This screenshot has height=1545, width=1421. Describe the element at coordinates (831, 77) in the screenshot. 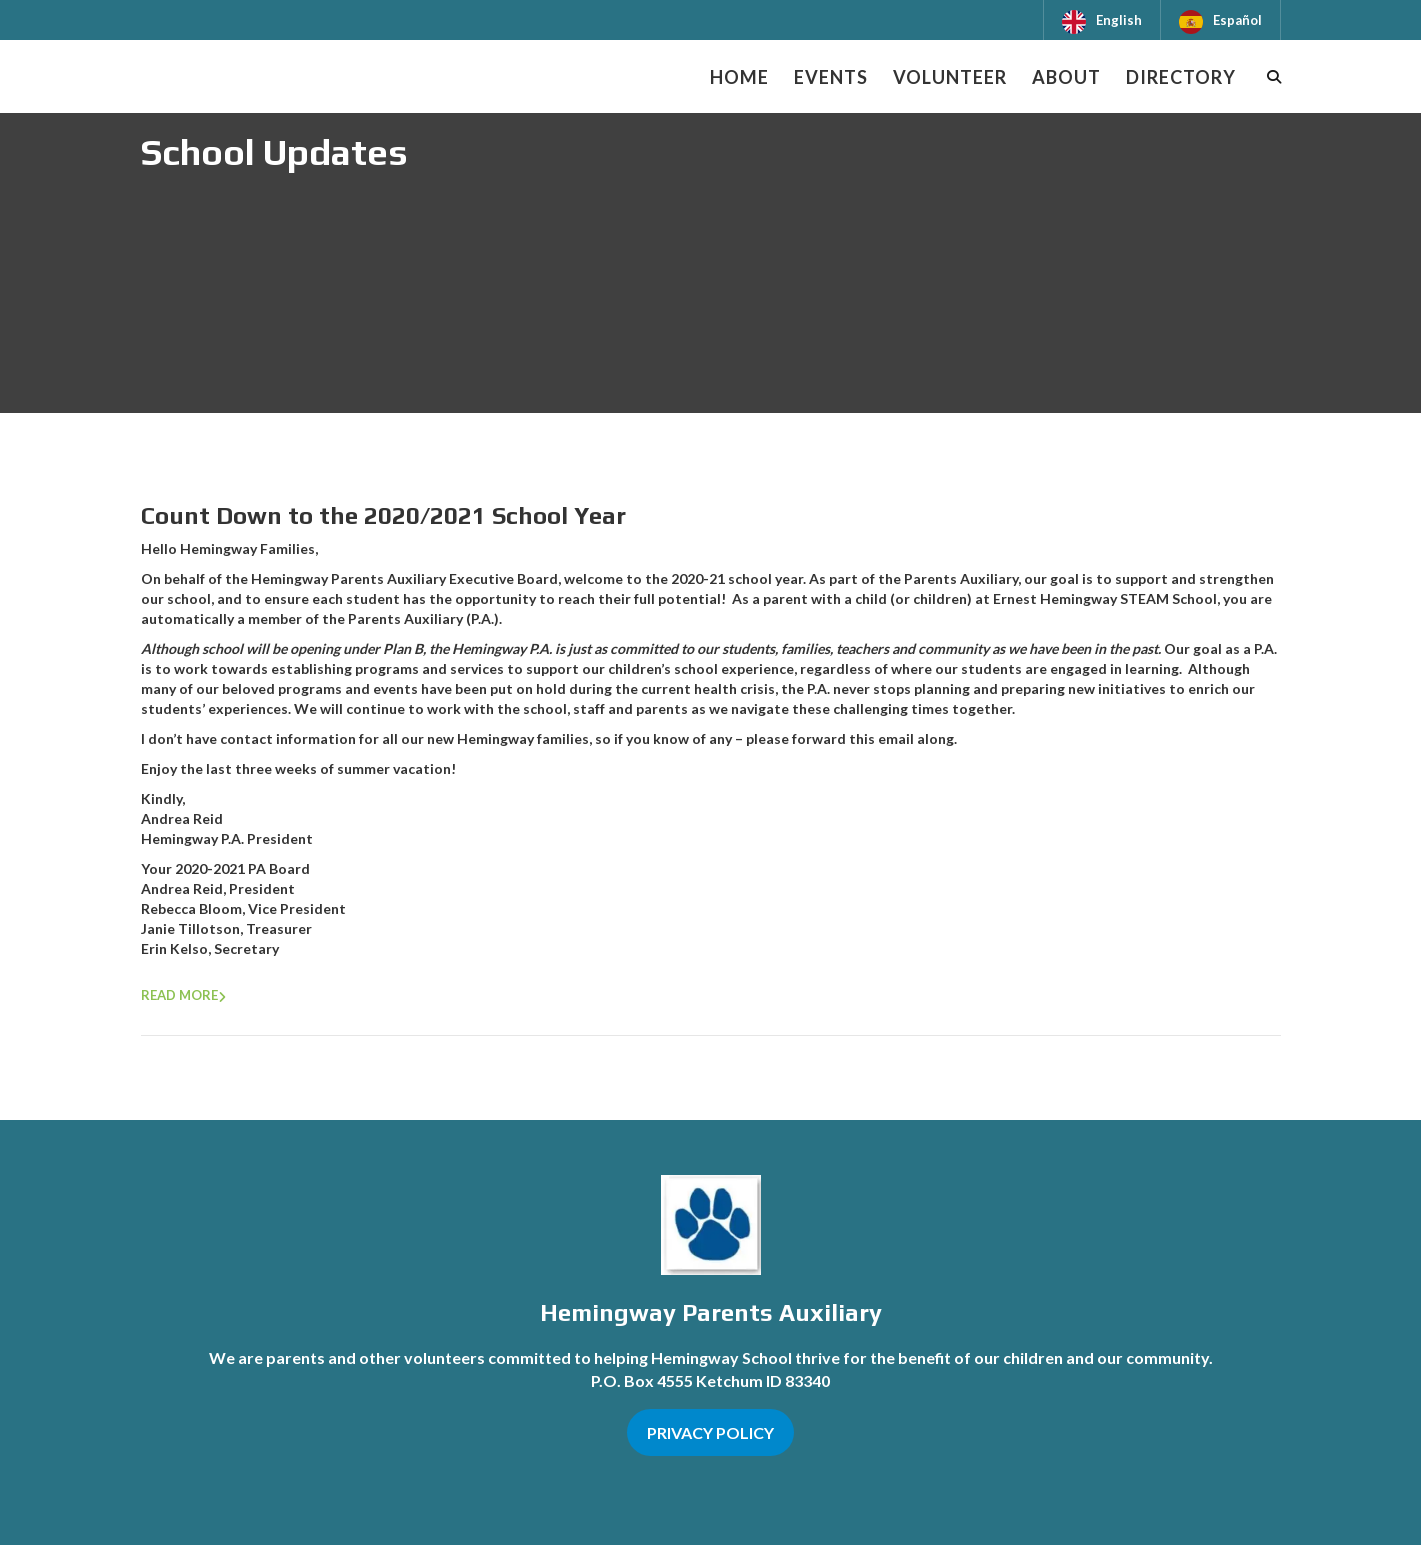

I see `Events` at that location.